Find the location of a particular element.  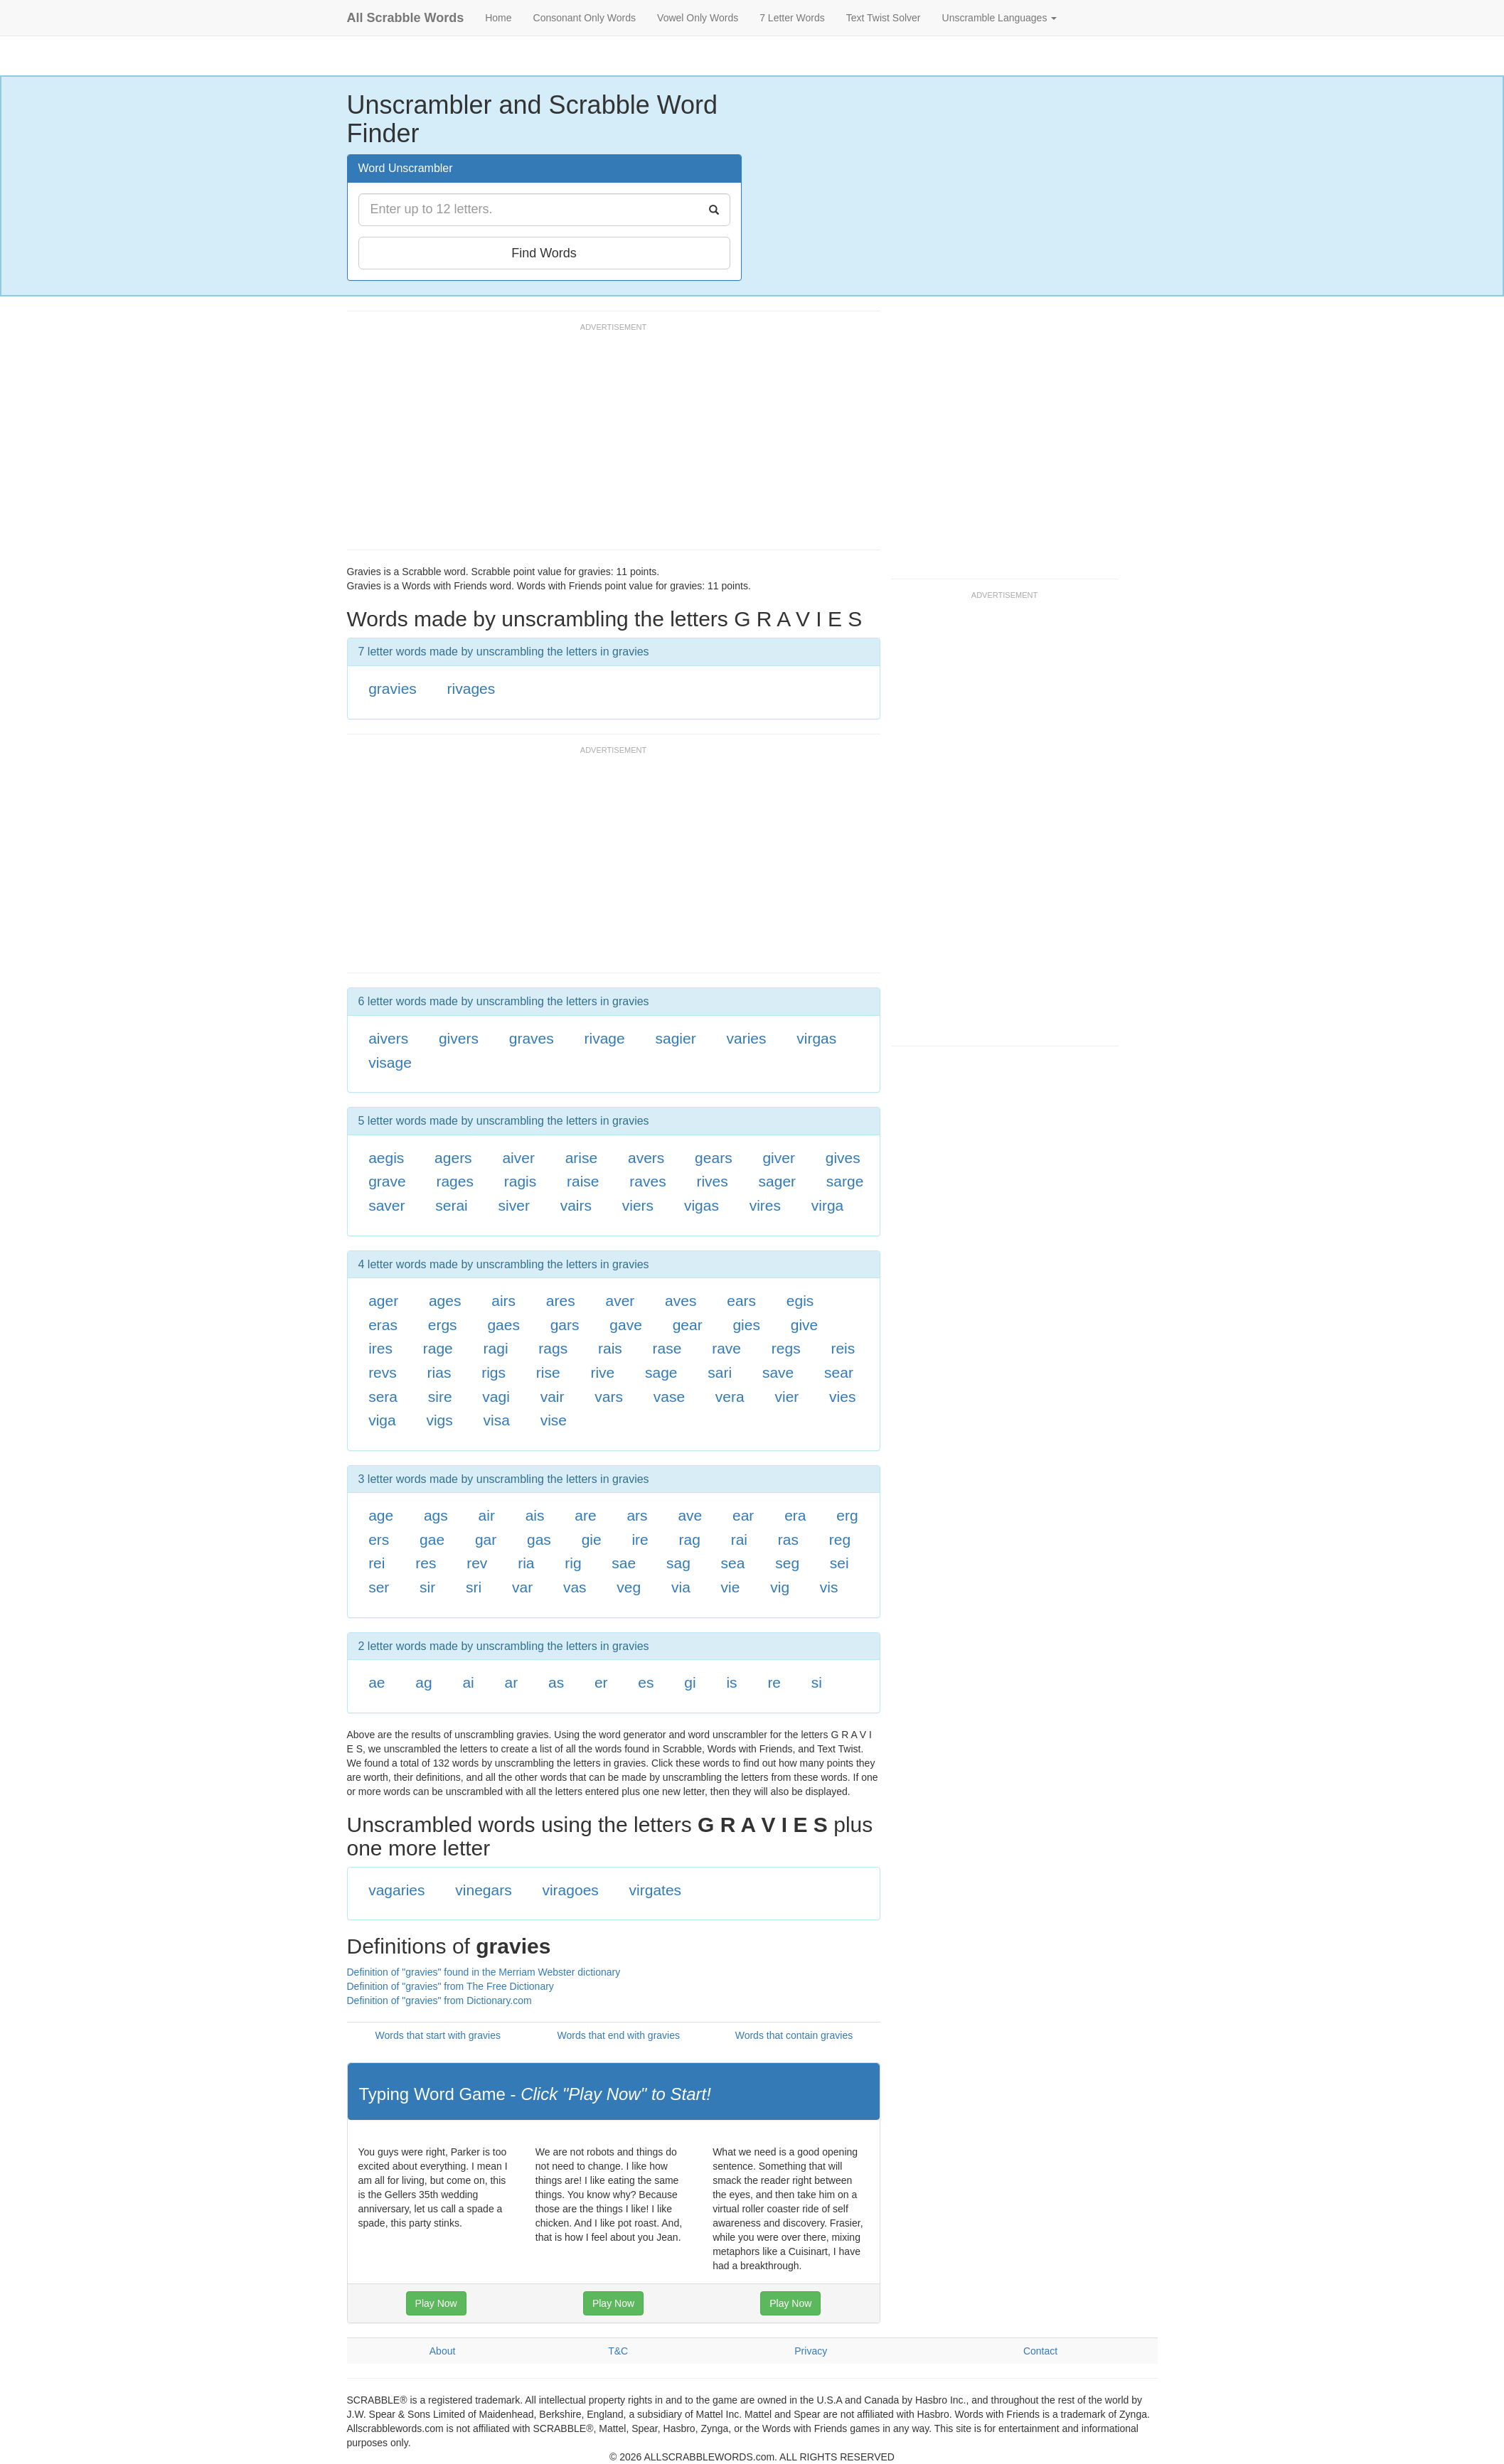

sri is located at coordinates (473, 1587).